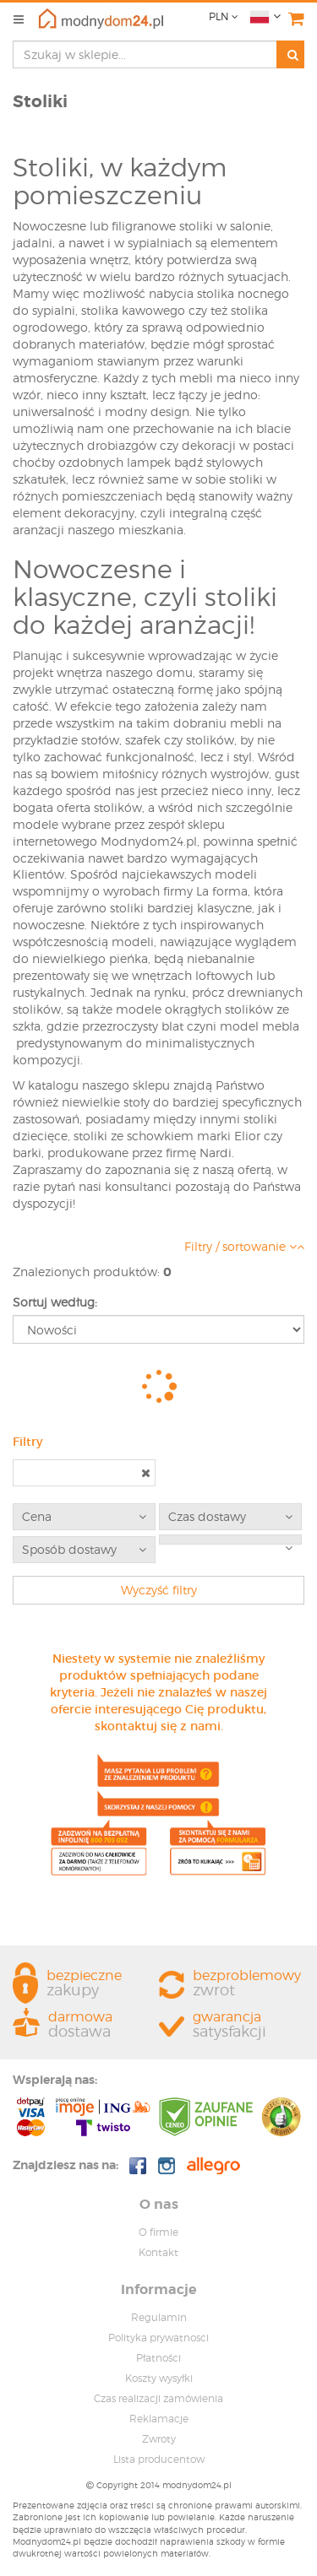  What do you see at coordinates (158, 2398) in the screenshot?
I see `Czas realizacji zamówienia` at bounding box center [158, 2398].